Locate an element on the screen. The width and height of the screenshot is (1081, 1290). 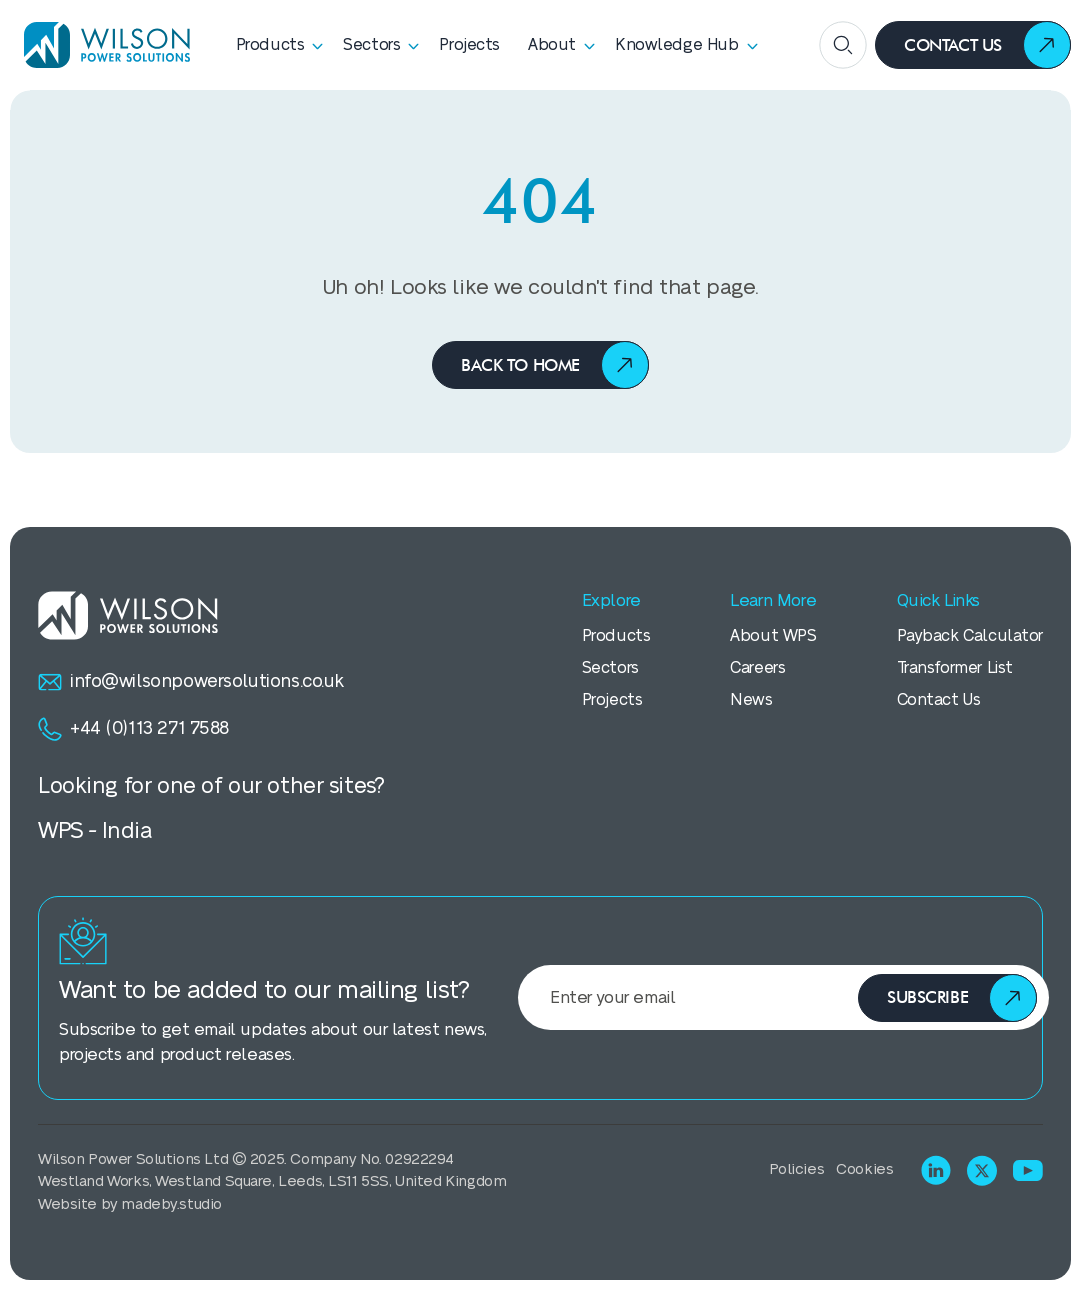
News is located at coordinates (751, 700).